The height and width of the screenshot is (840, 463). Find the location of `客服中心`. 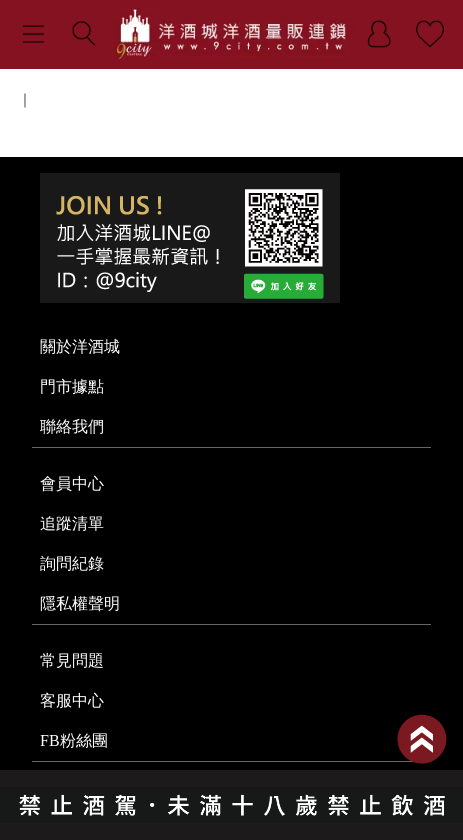

客服中心 is located at coordinates (72, 700).